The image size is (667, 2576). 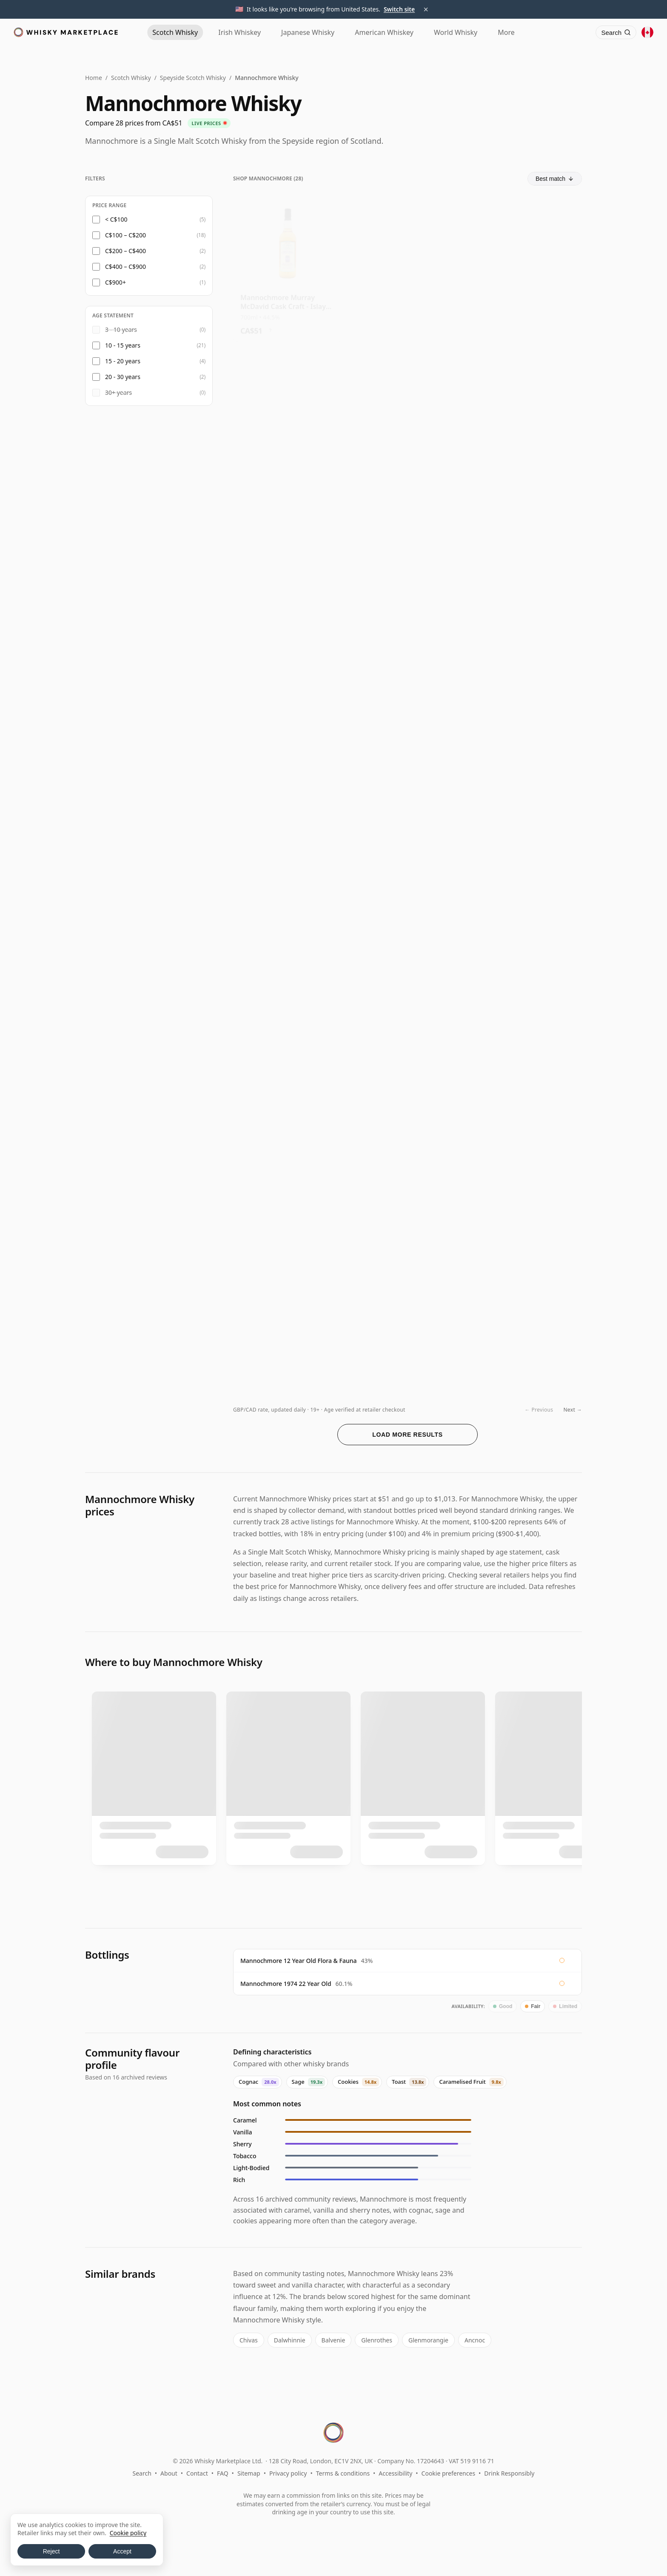 What do you see at coordinates (193, 78) in the screenshot?
I see `Speyside Scotch Whisky` at bounding box center [193, 78].